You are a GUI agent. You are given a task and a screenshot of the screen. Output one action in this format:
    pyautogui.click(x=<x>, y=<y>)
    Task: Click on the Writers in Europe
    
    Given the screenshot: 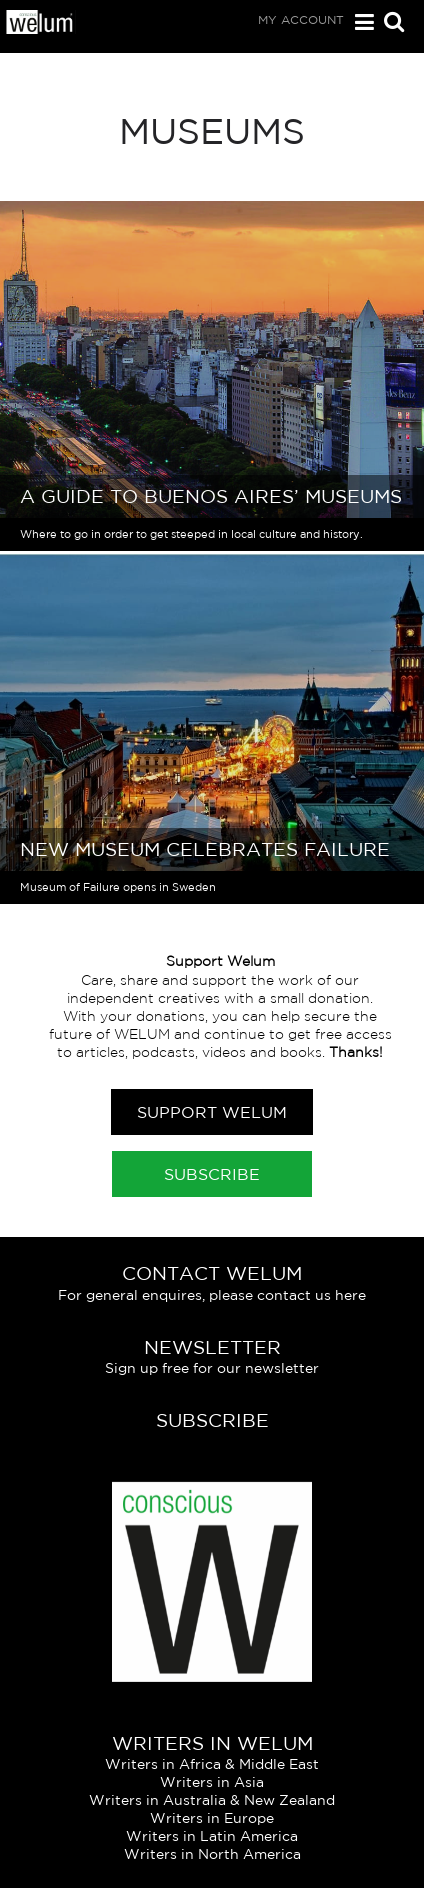 What is the action you would take?
    pyautogui.click(x=212, y=1818)
    